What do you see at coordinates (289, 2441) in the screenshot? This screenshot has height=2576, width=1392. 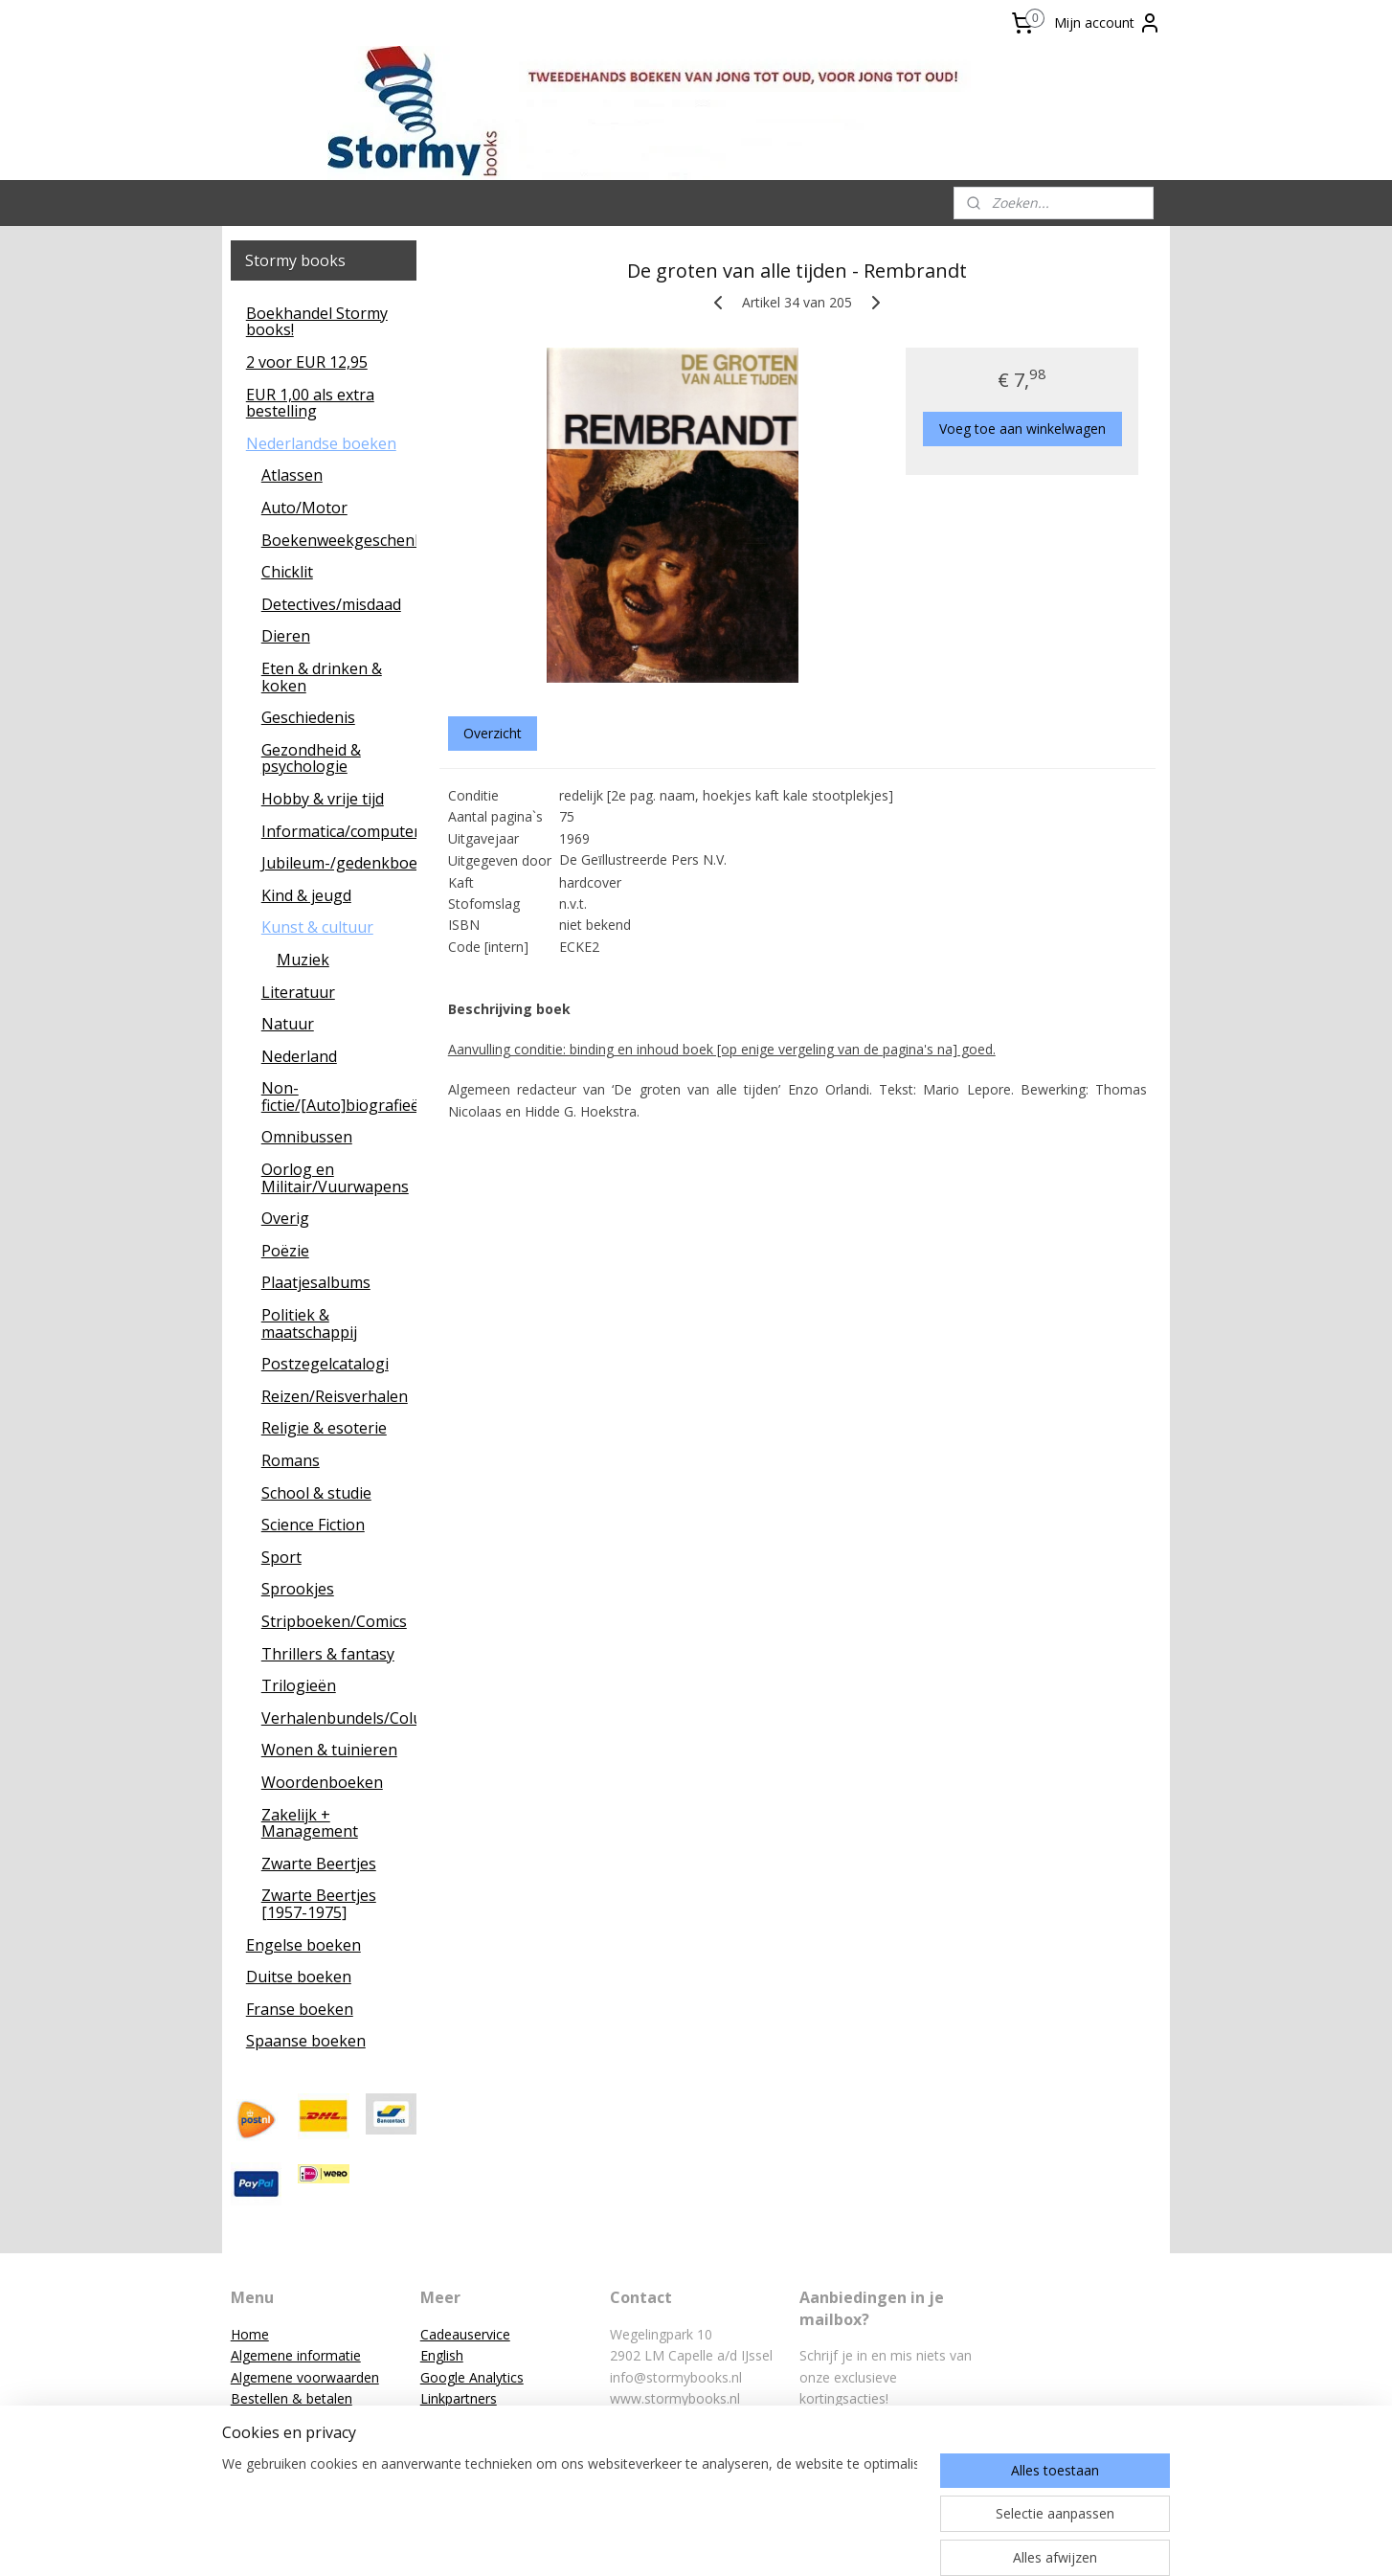 I see `Mission statement` at bounding box center [289, 2441].